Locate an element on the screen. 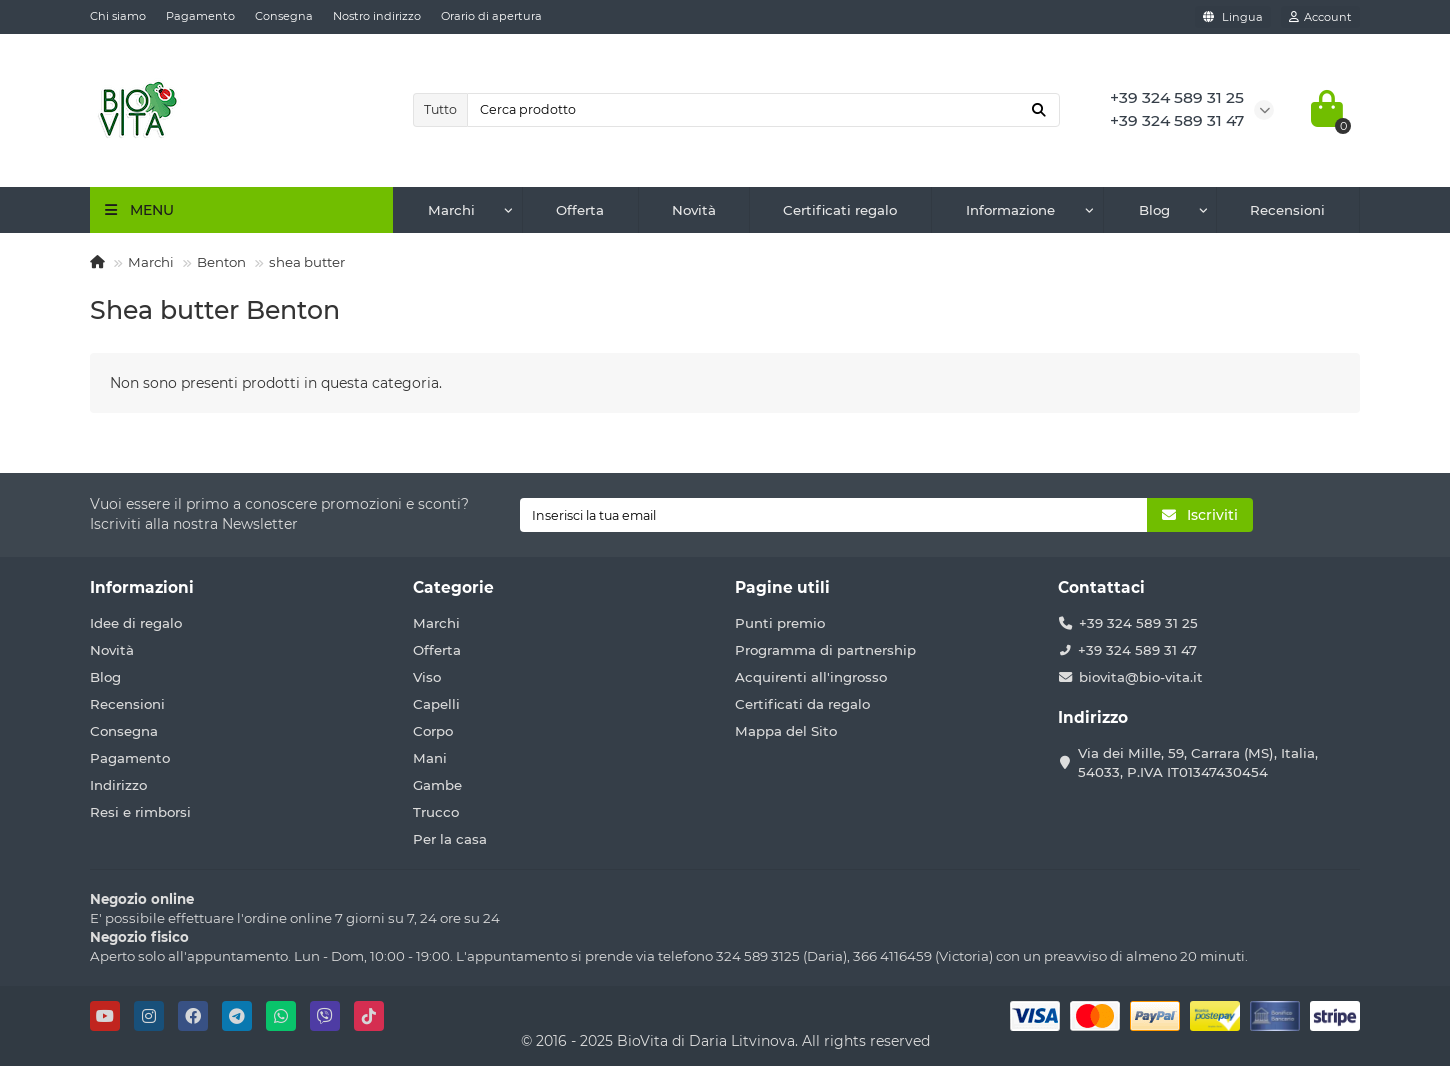 This screenshot has width=1450, height=1066. Orario di apertura is located at coordinates (491, 16).